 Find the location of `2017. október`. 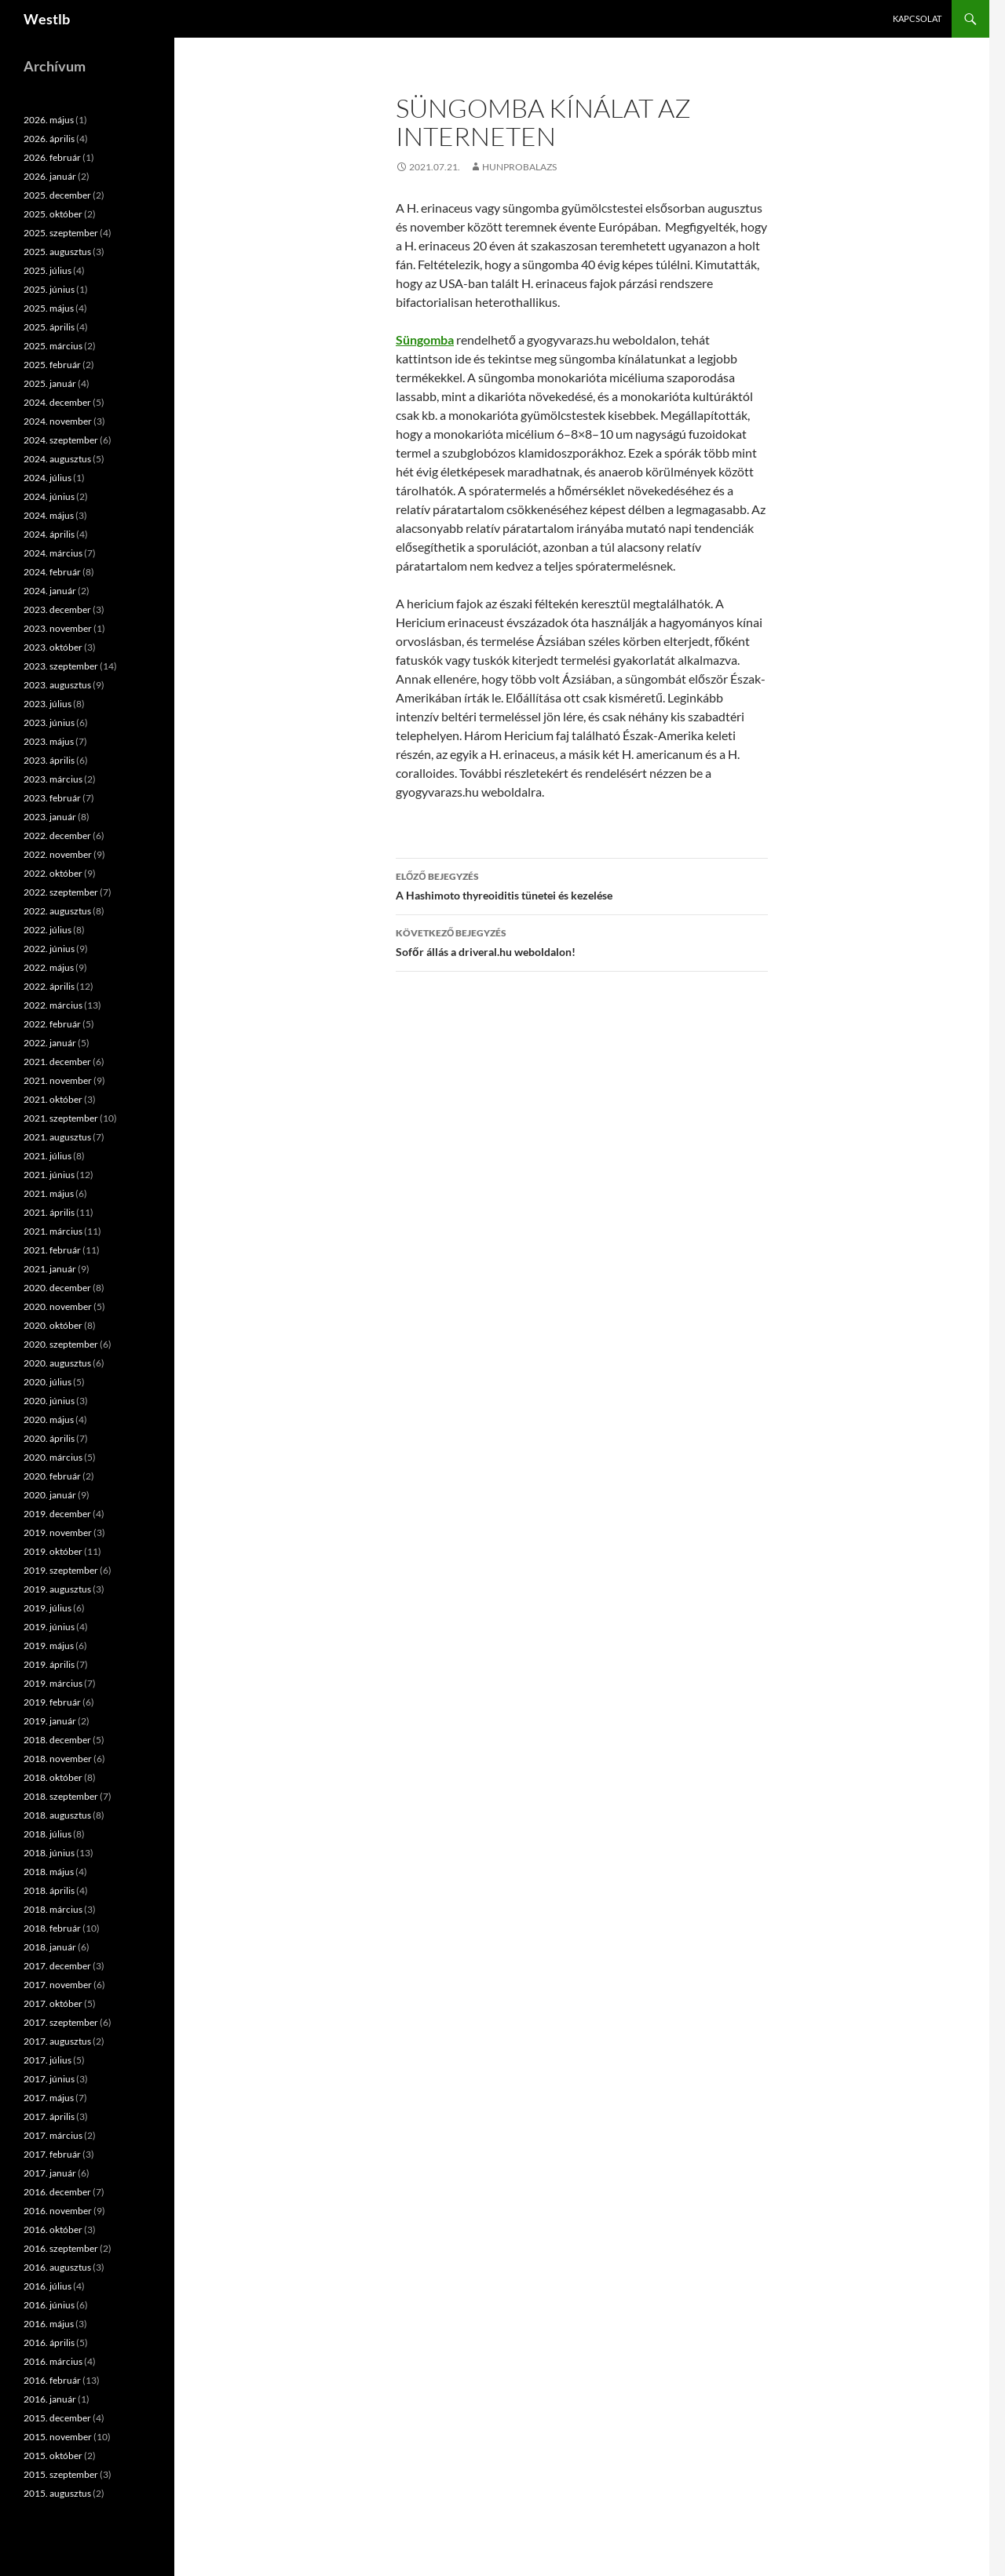

2017. október is located at coordinates (53, 2003).